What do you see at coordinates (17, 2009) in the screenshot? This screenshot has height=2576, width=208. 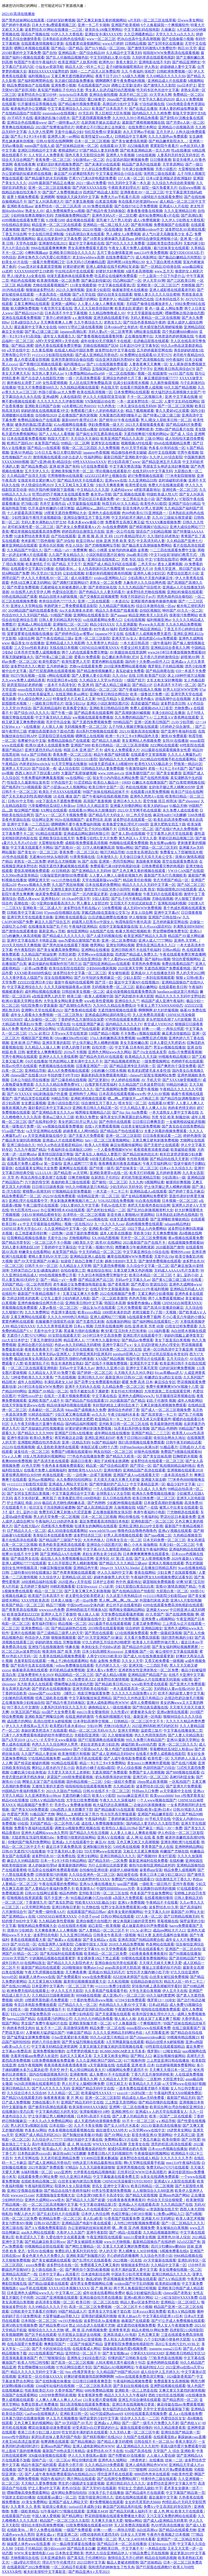 I see `少妇喷水一级` at bounding box center [17, 2009].